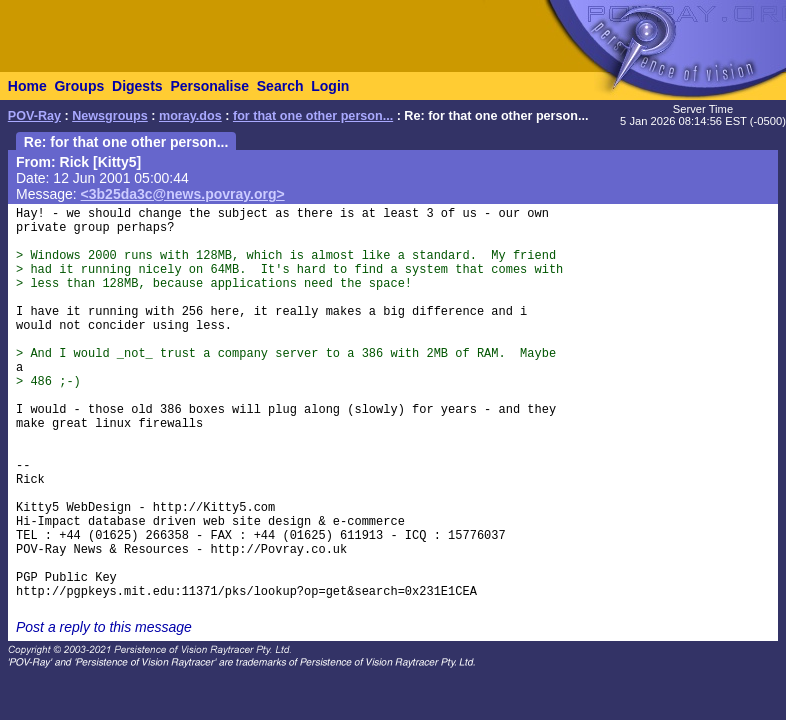 The width and height of the screenshot is (786, 720). Describe the element at coordinates (79, 86) in the screenshot. I see `Groups` at that location.